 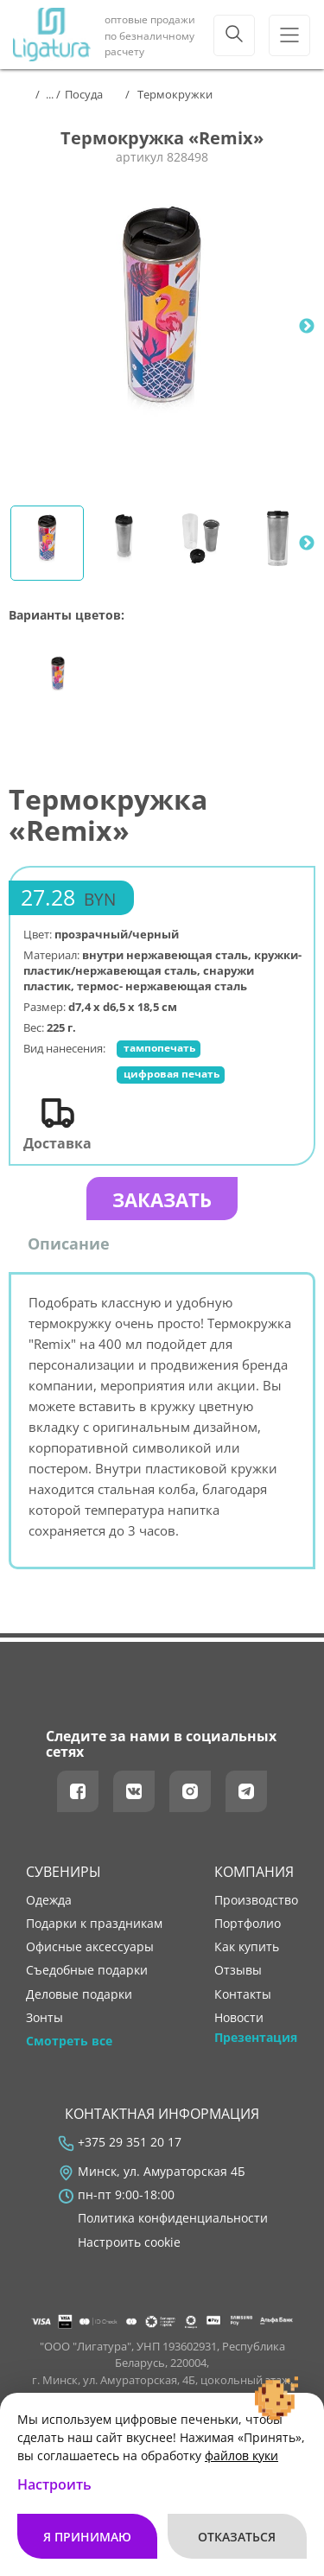 I want to click on Настроить cookie, so click(x=129, y=2242).